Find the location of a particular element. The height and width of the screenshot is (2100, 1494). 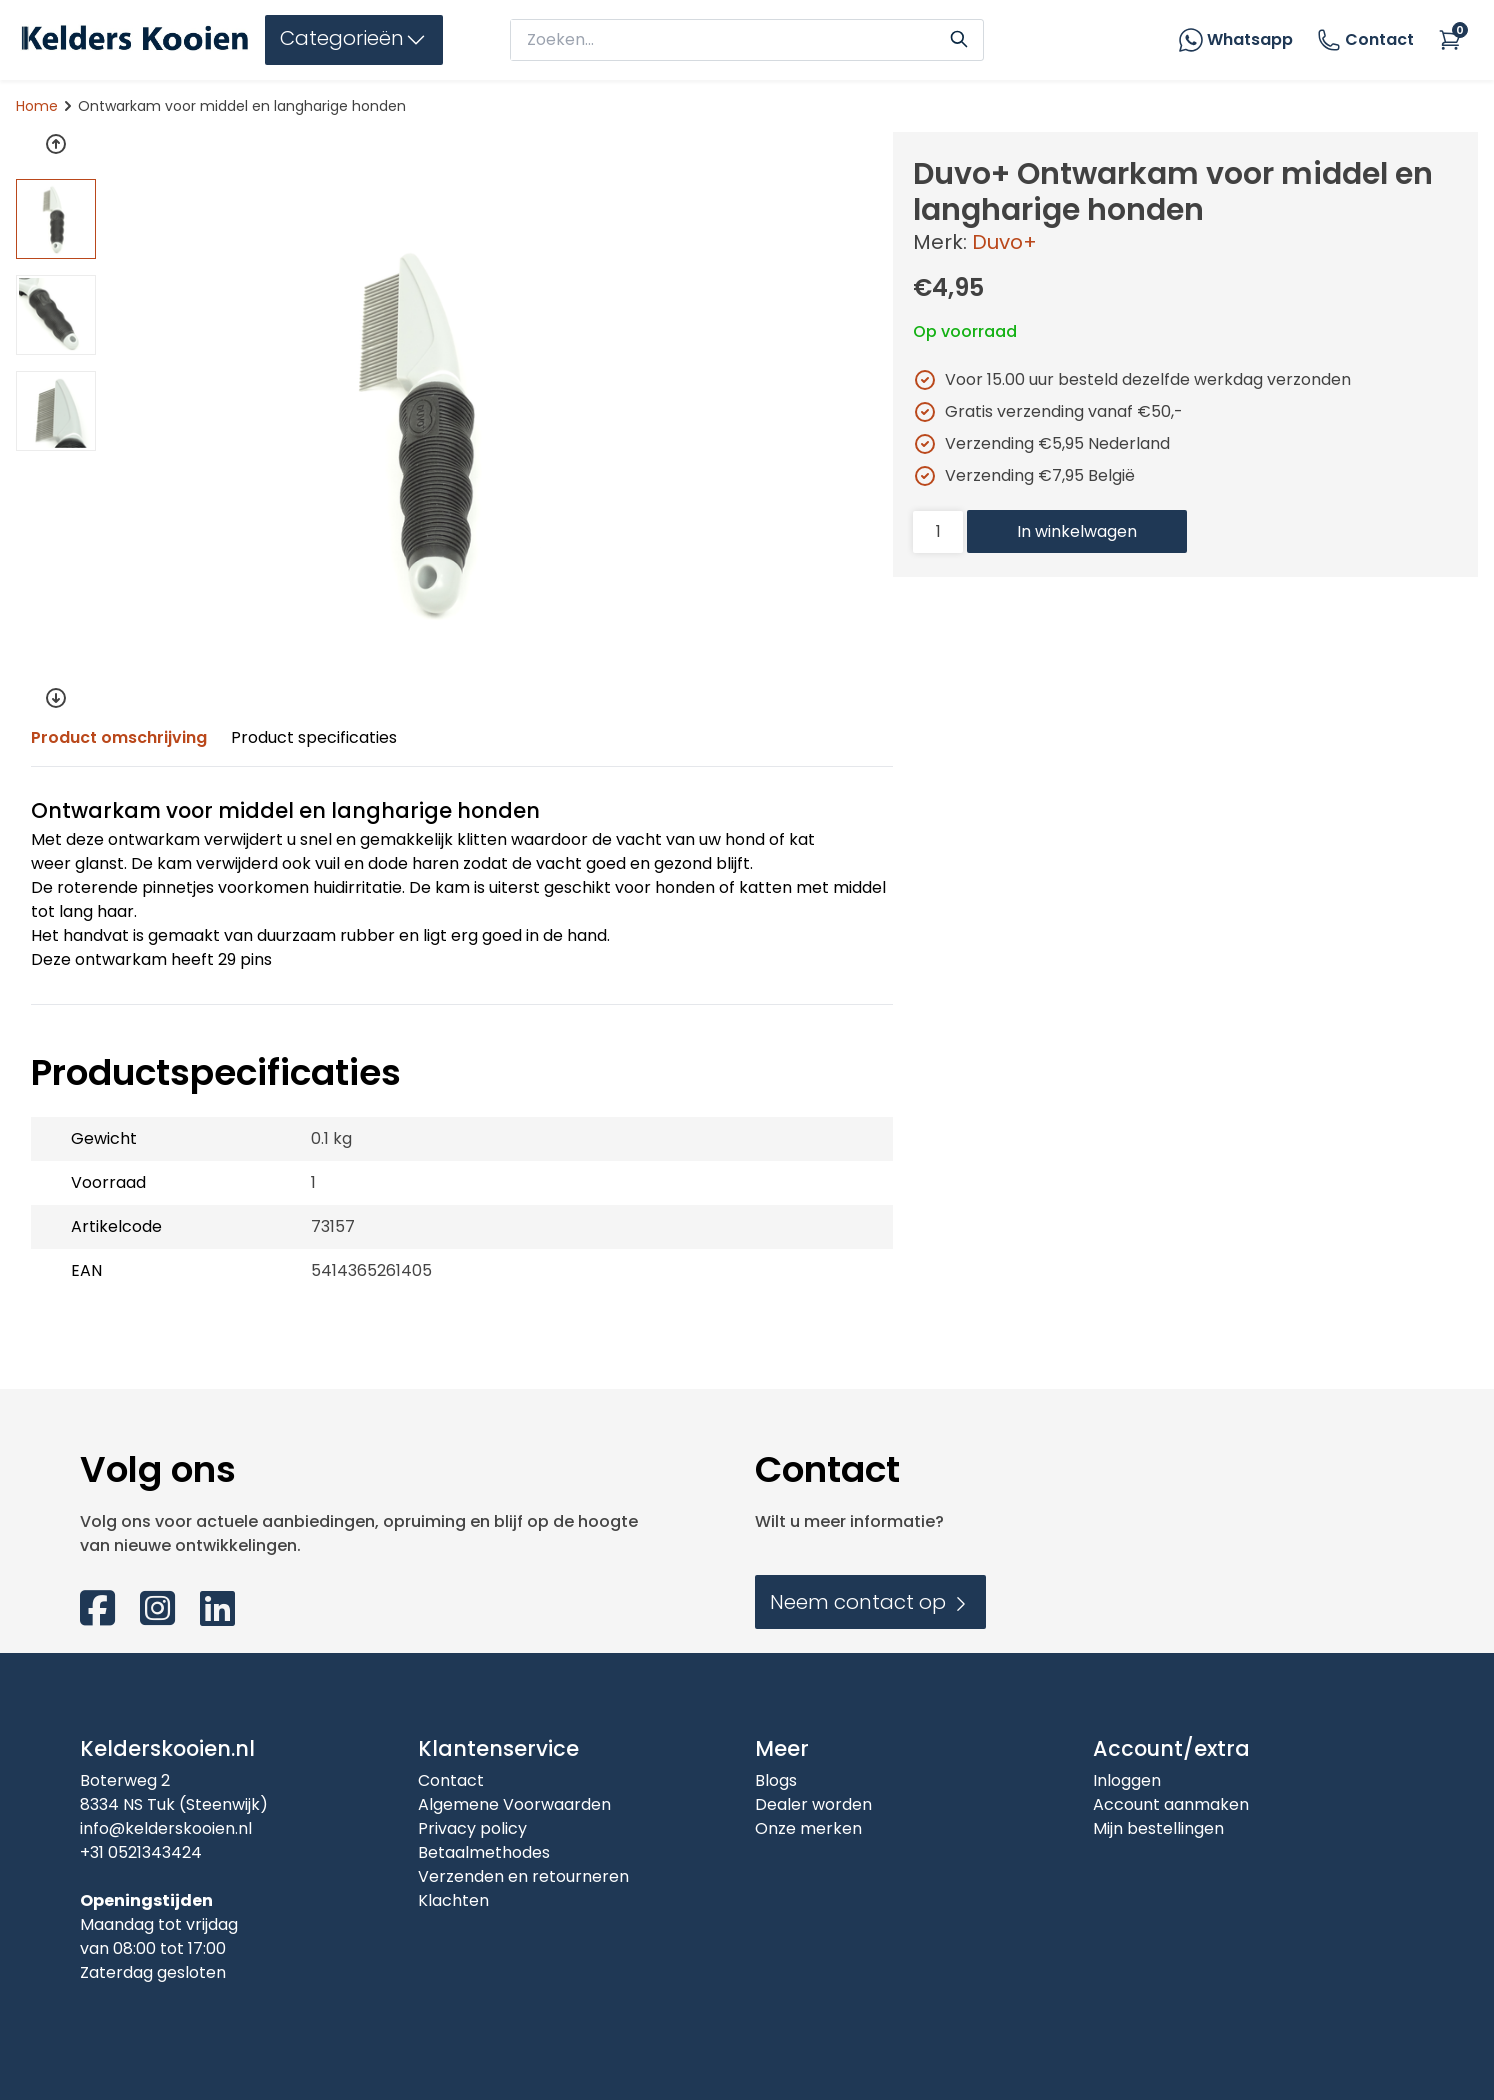

[Search] is located at coordinates (959, 37).